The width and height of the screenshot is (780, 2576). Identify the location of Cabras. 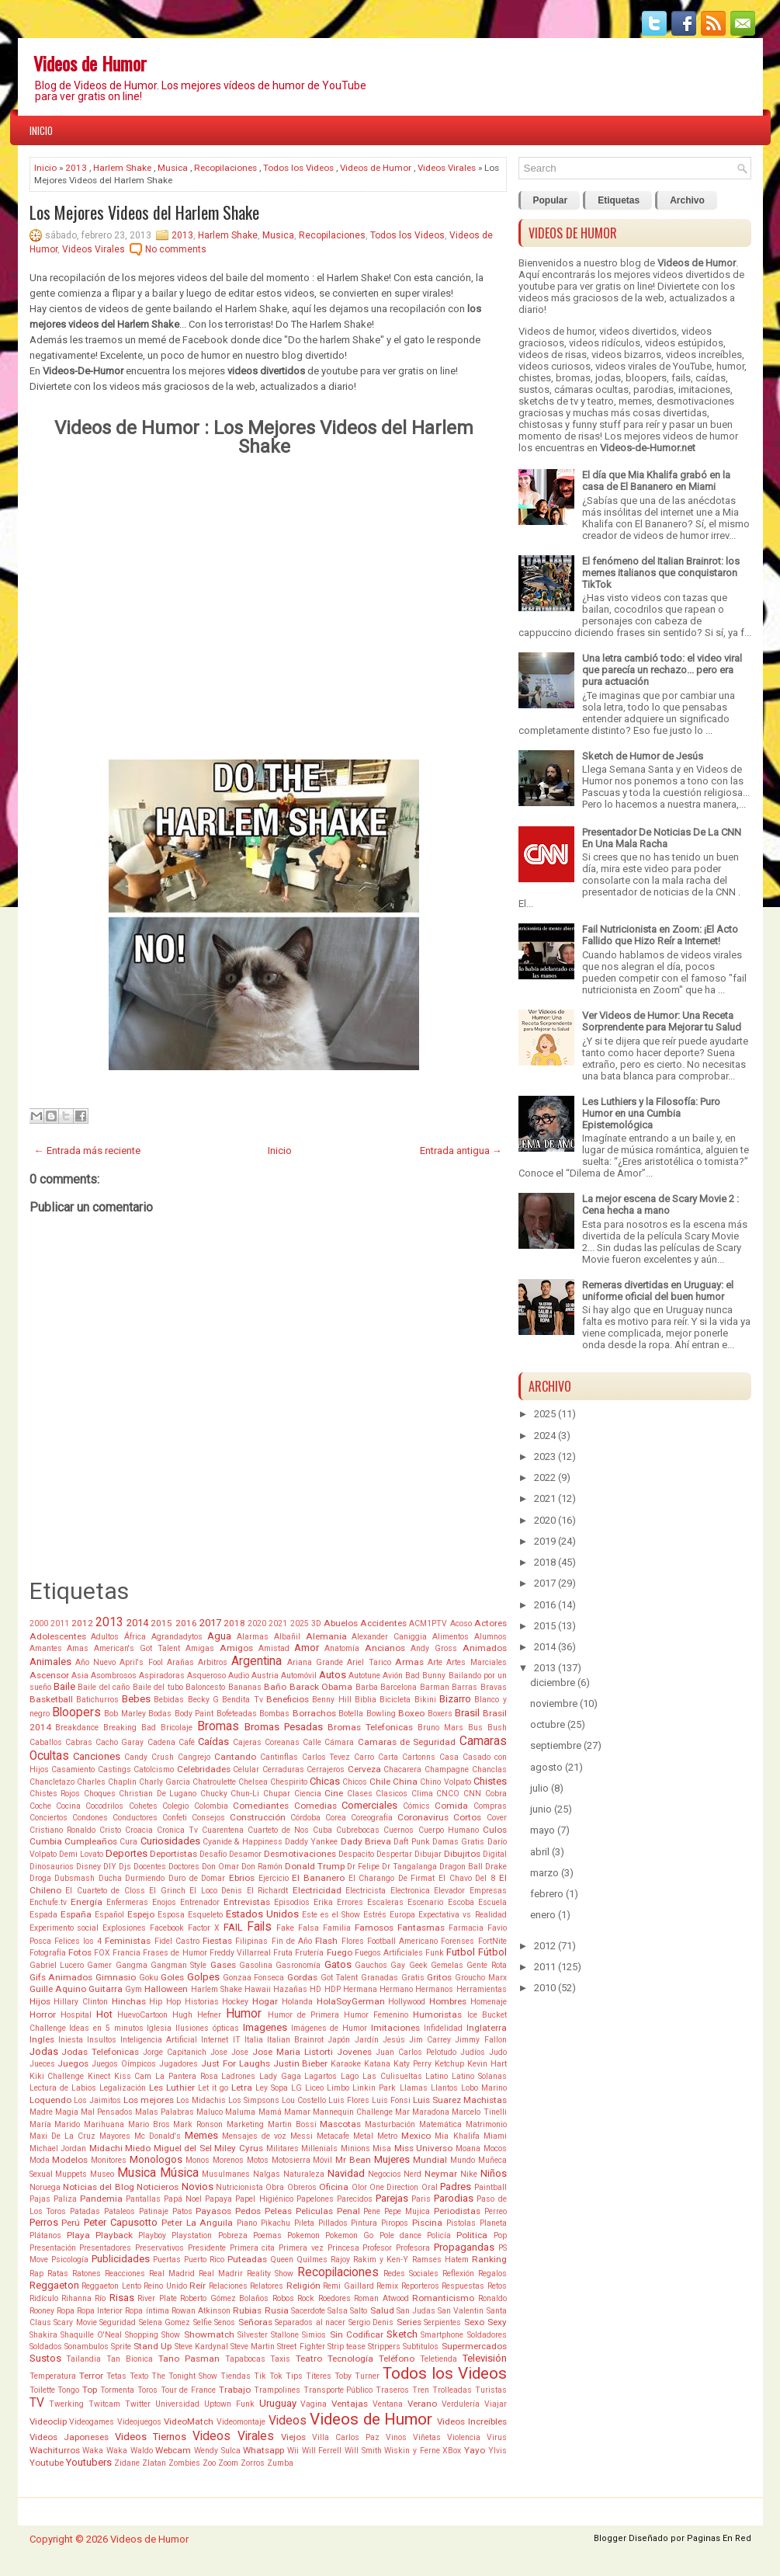
(78, 1742).